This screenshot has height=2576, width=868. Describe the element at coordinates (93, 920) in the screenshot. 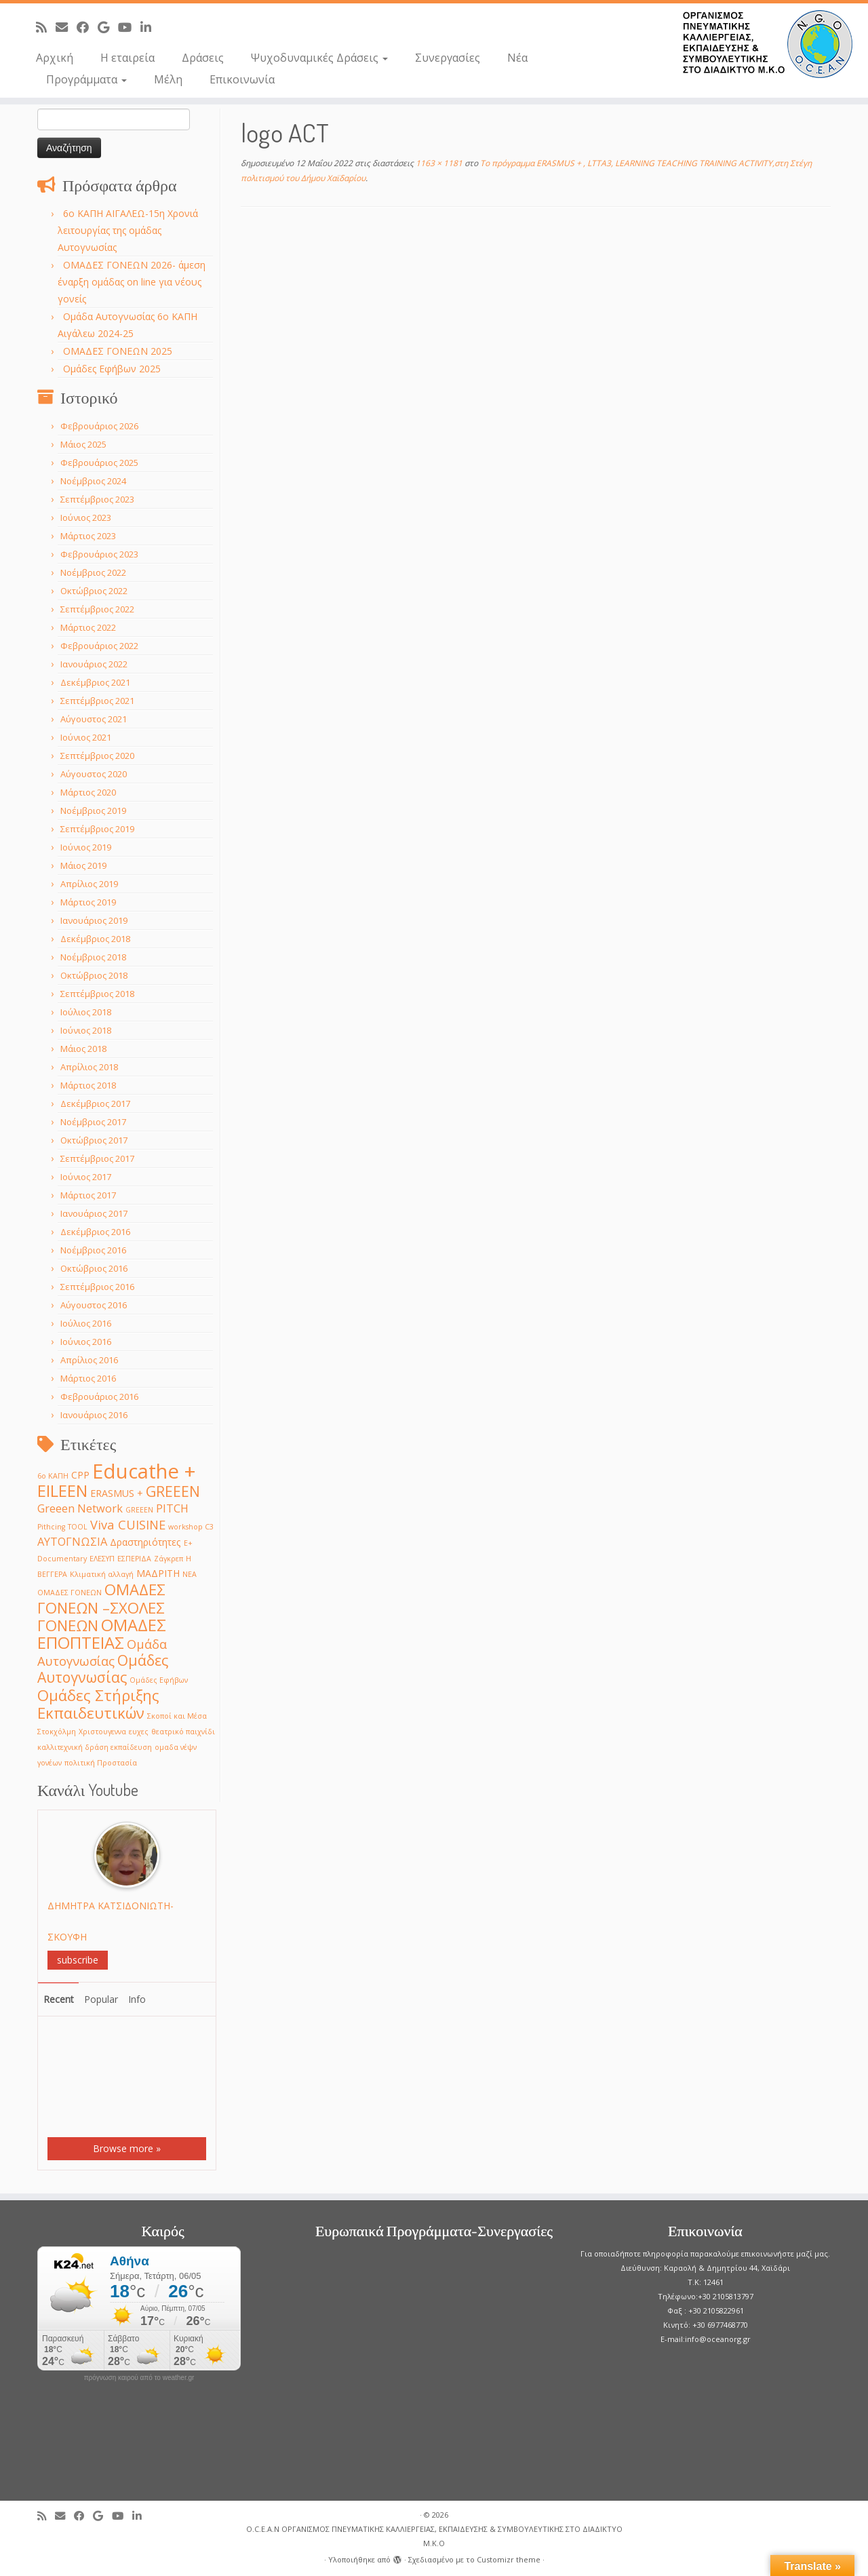

I see `Ιανουάριος 2019` at that location.